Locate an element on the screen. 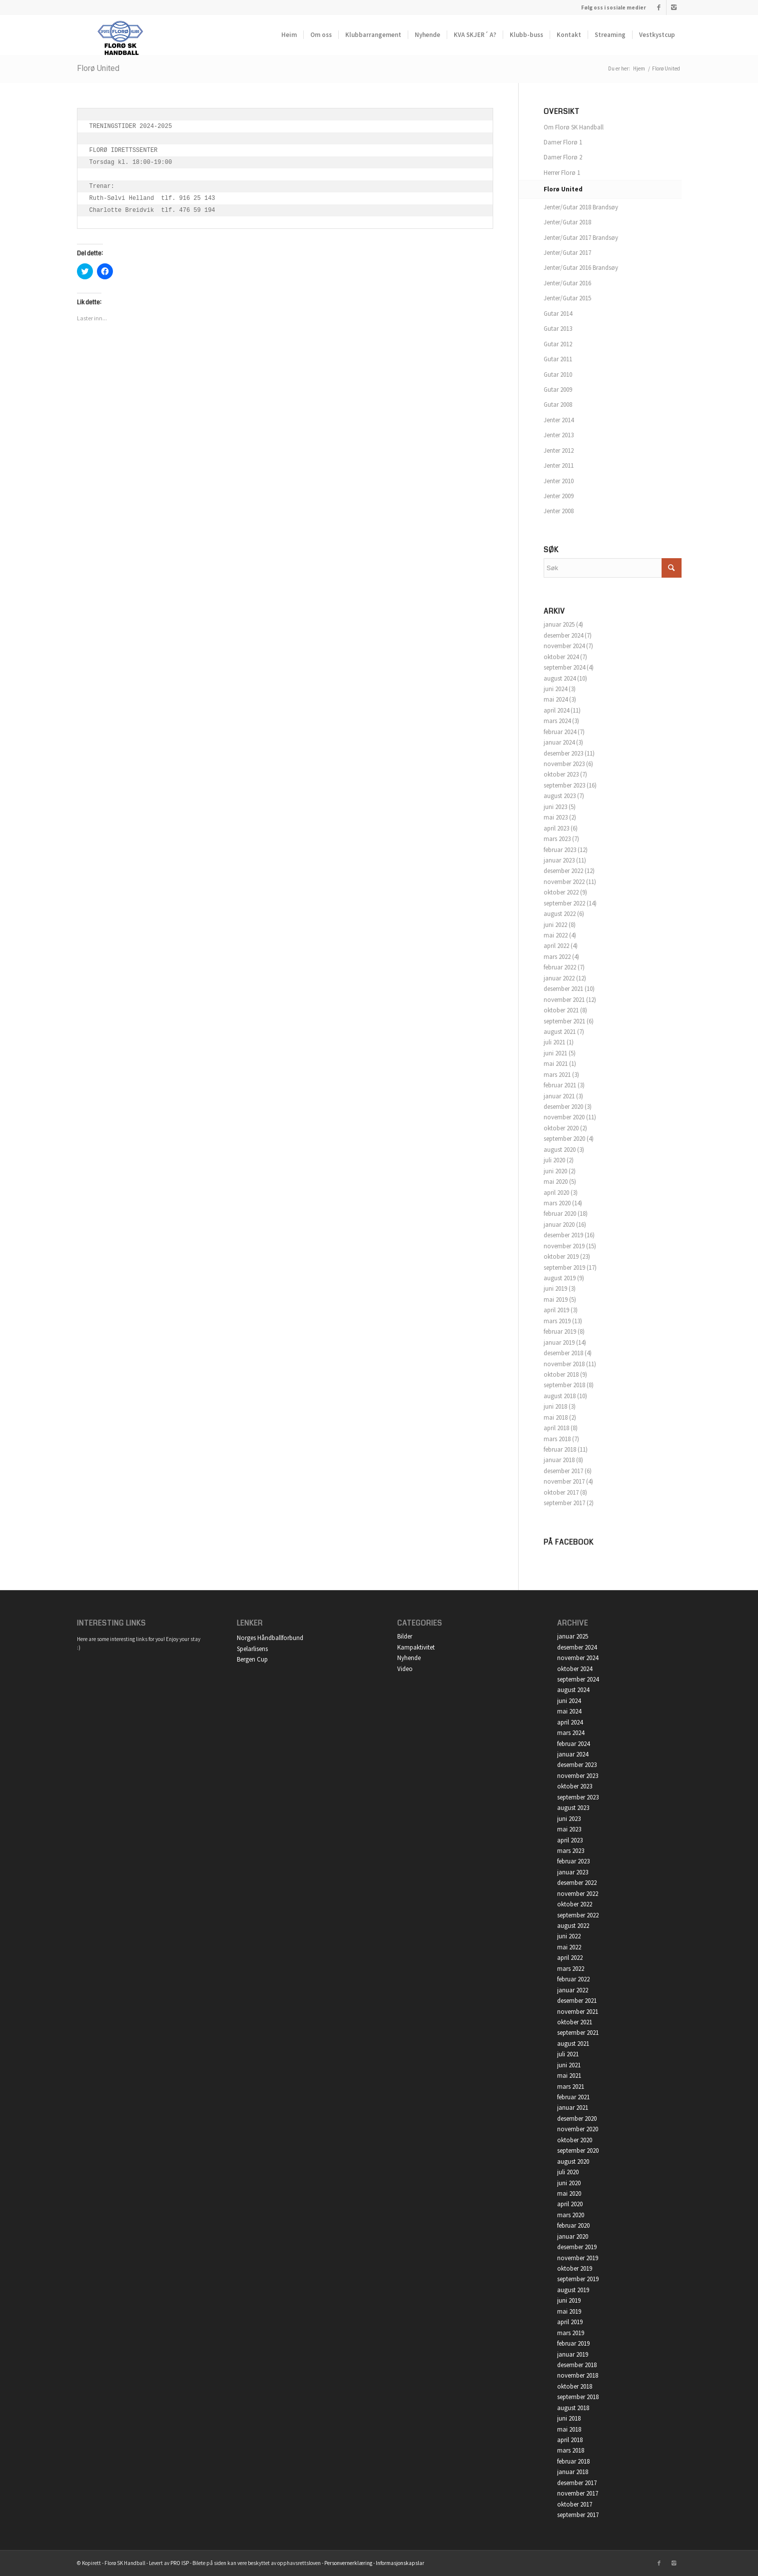 The height and width of the screenshot is (2576, 758). Florø United is located at coordinates (98, 68).